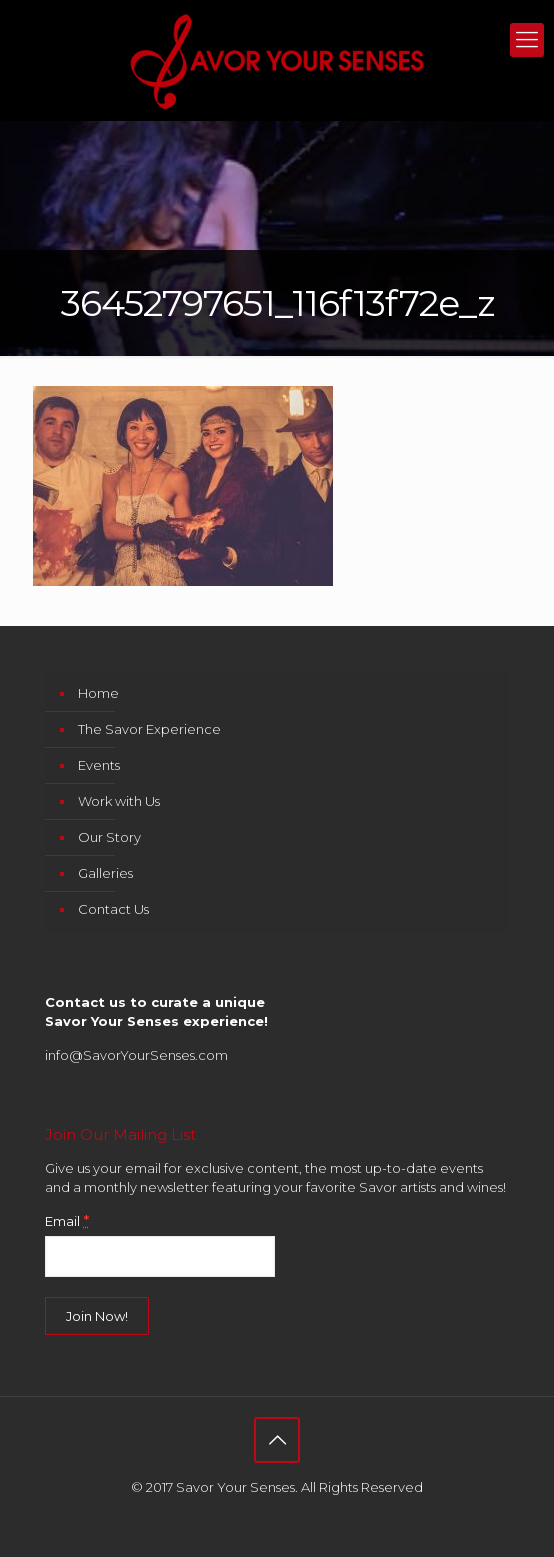 This screenshot has width=554, height=1557. I want to click on Email, so click(67, 1221).